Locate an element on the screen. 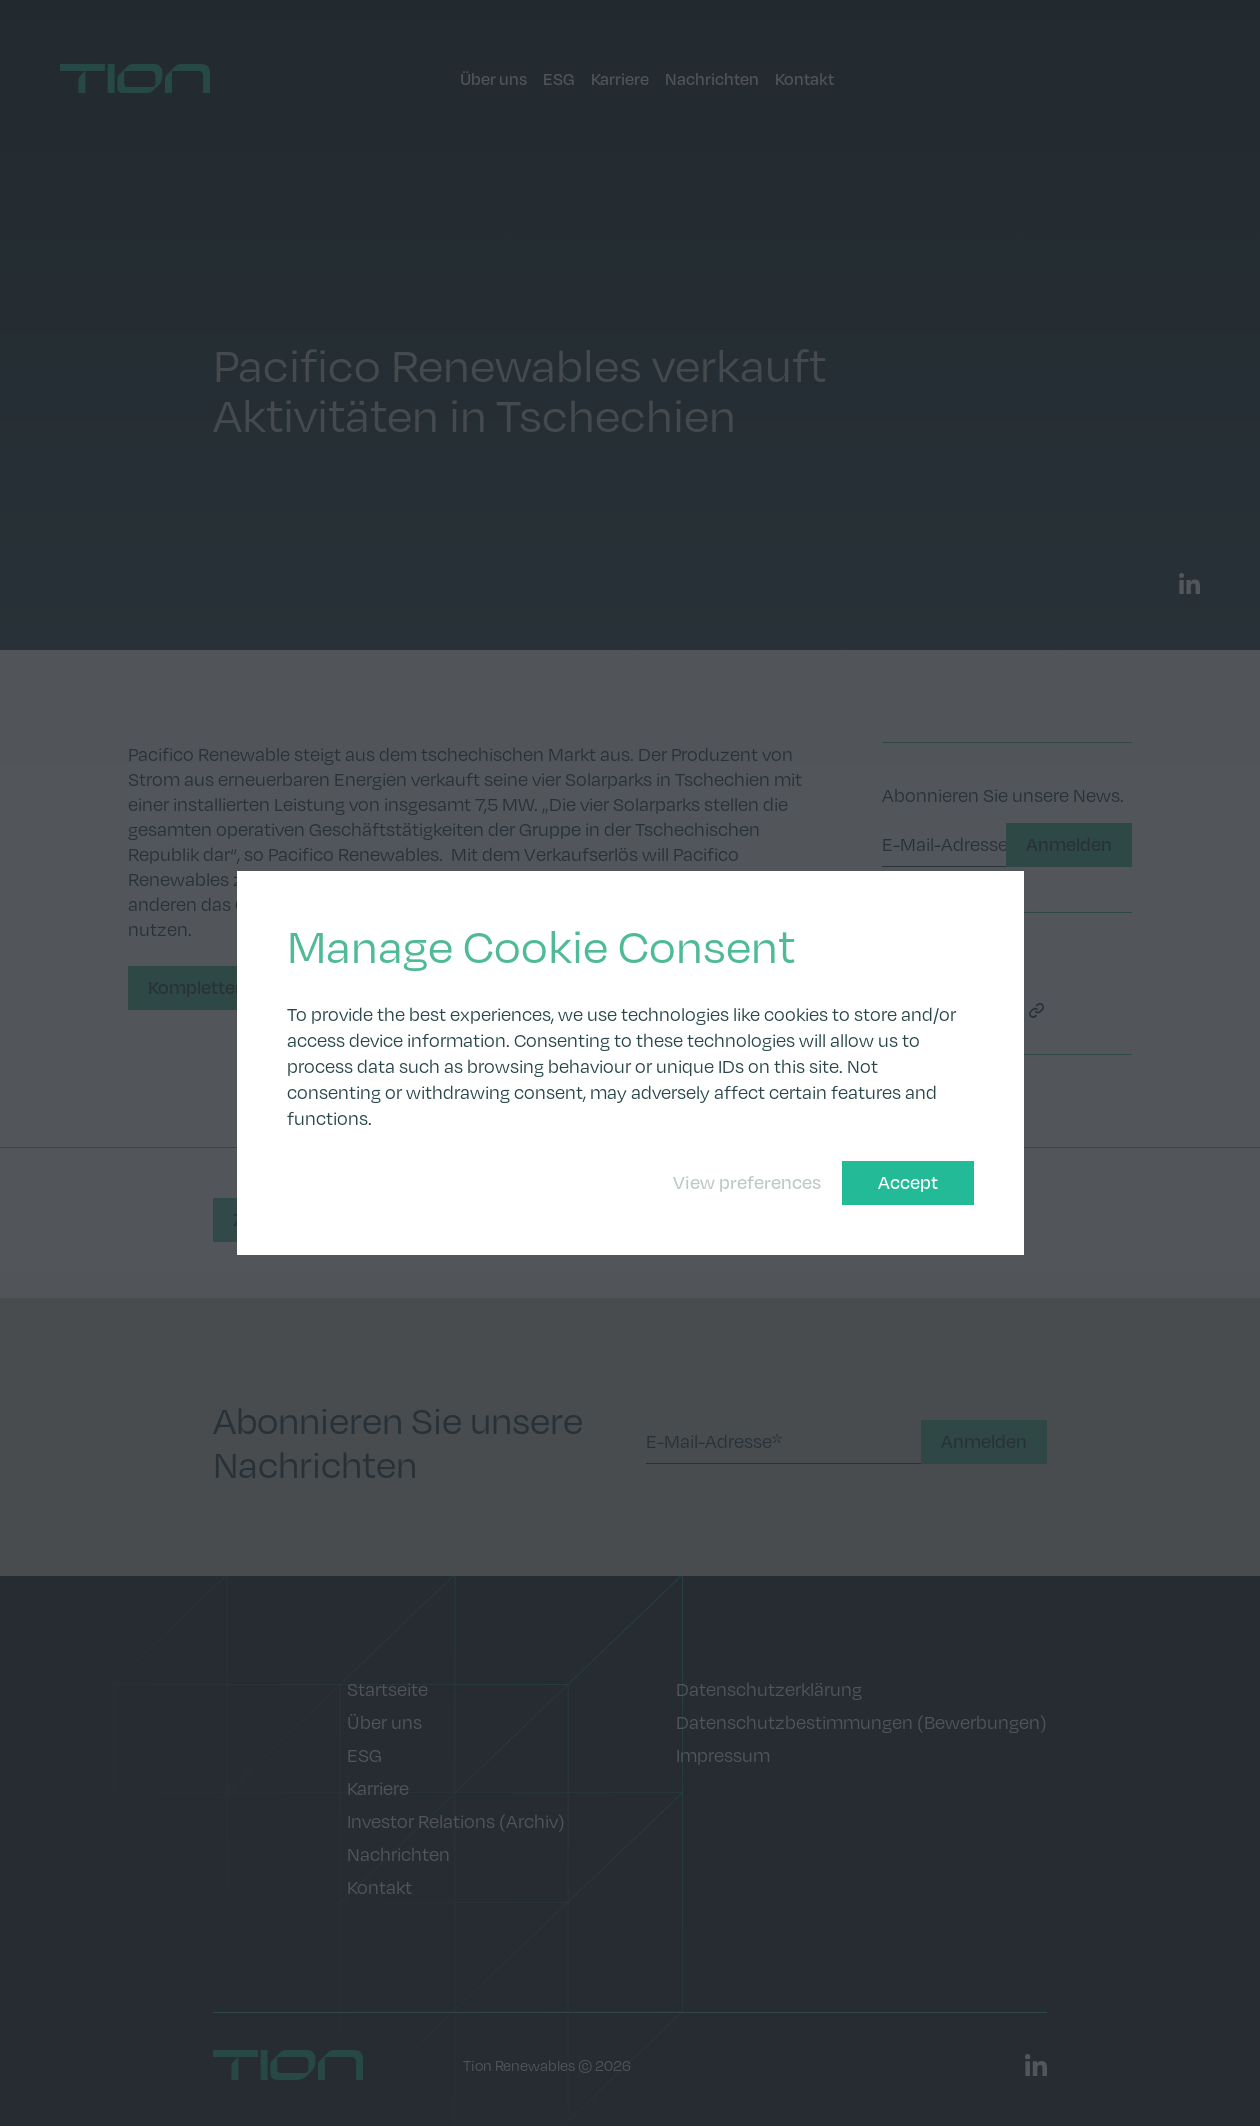 The image size is (1260, 2126). View preferences is located at coordinates (747, 1182).